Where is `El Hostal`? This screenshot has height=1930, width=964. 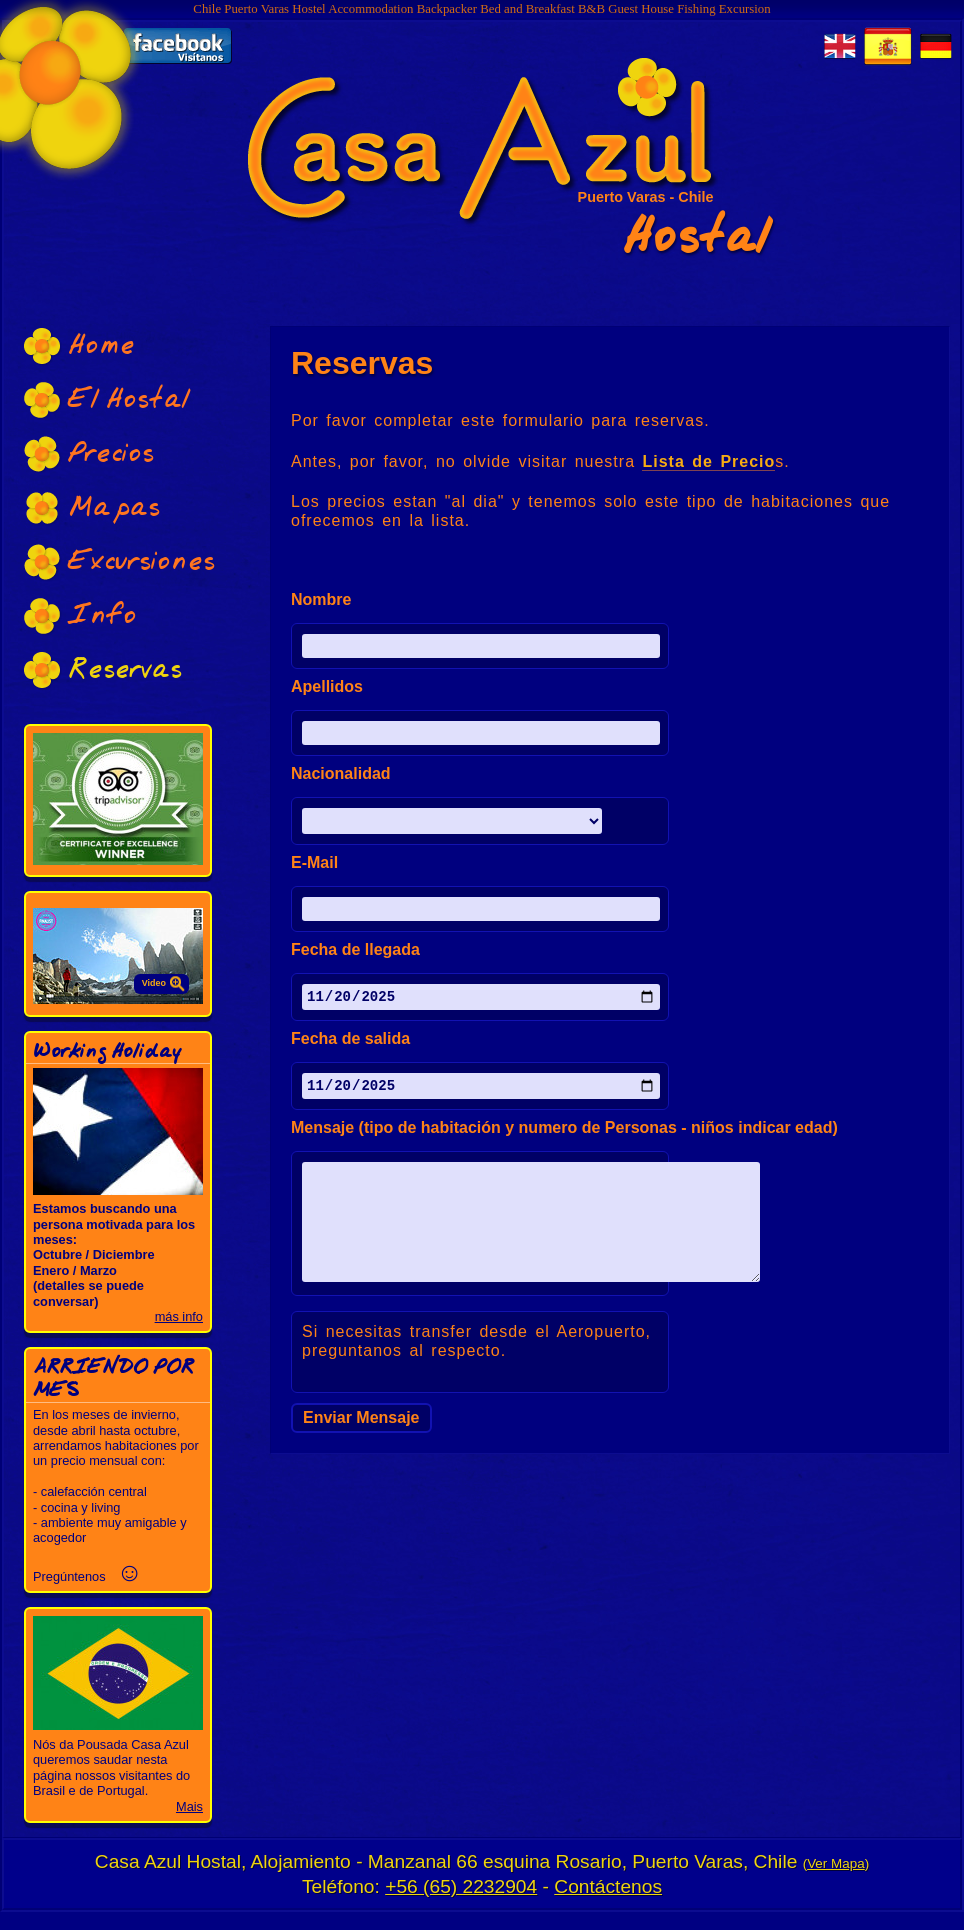 El Hostal is located at coordinates (107, 399).